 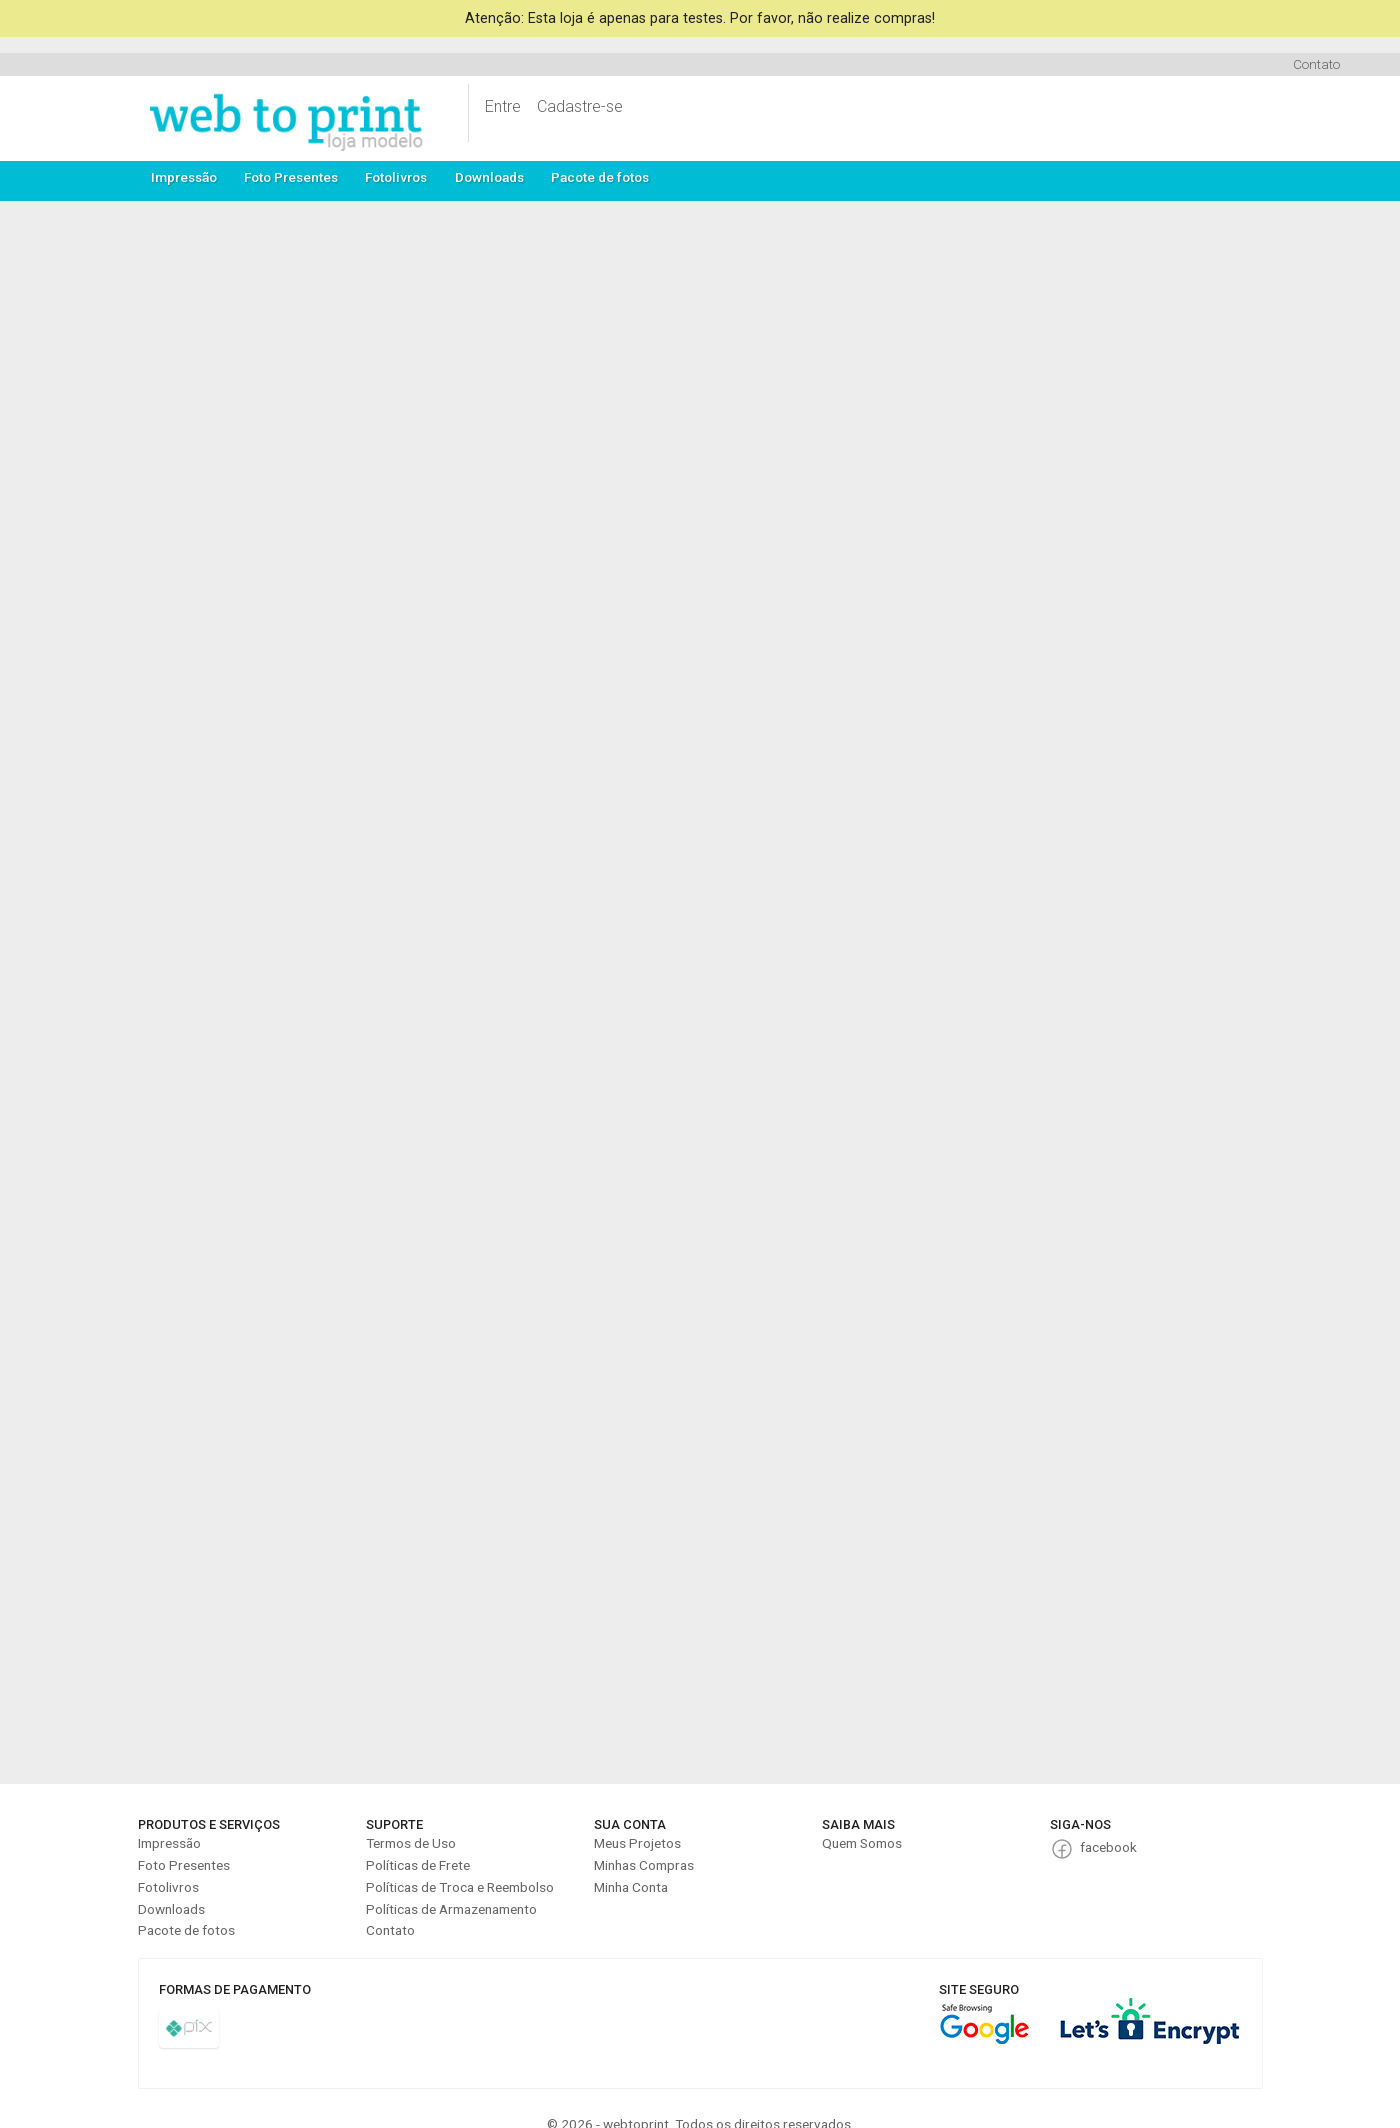 I want to click on Políticas de Frete, so click(x=418, y=1865).